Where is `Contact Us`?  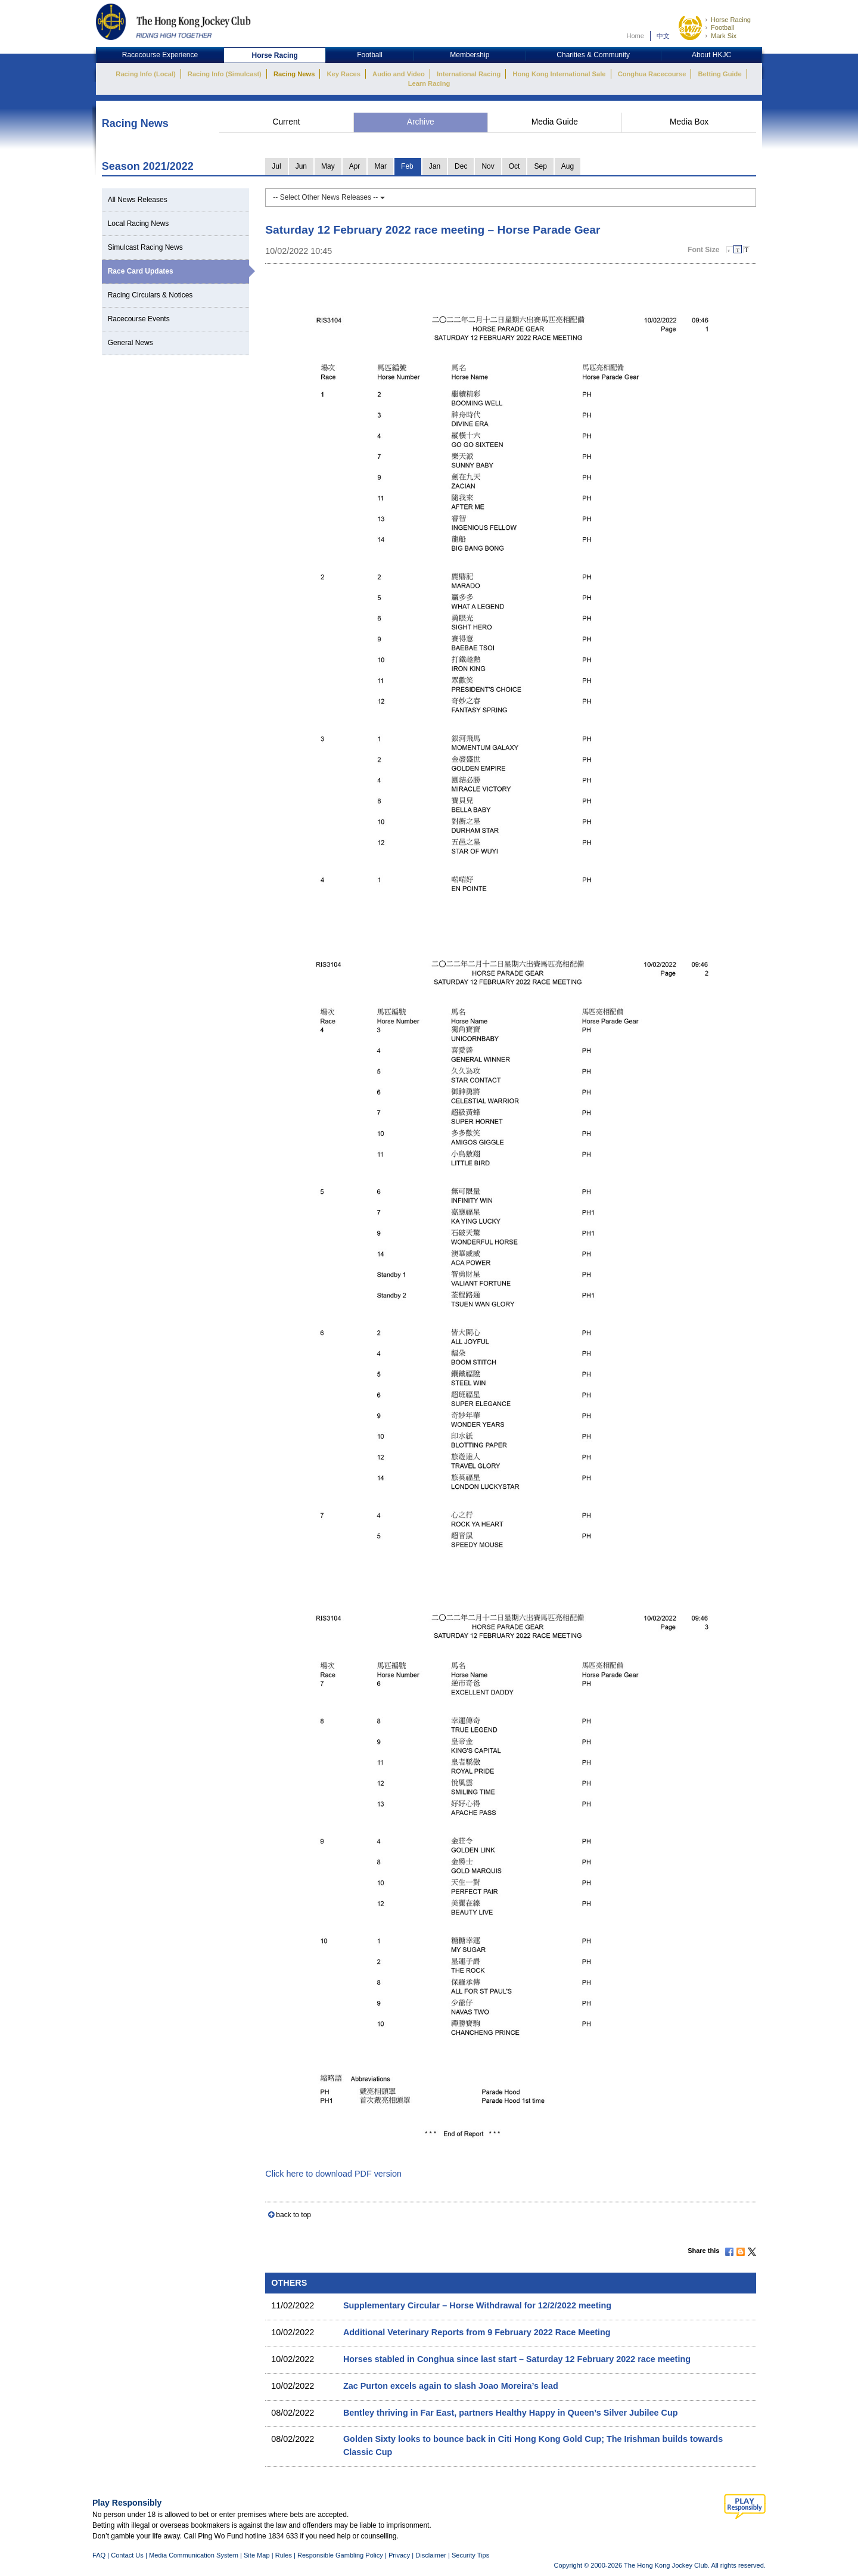
Contact Us is located at coordinates (127, 2555).